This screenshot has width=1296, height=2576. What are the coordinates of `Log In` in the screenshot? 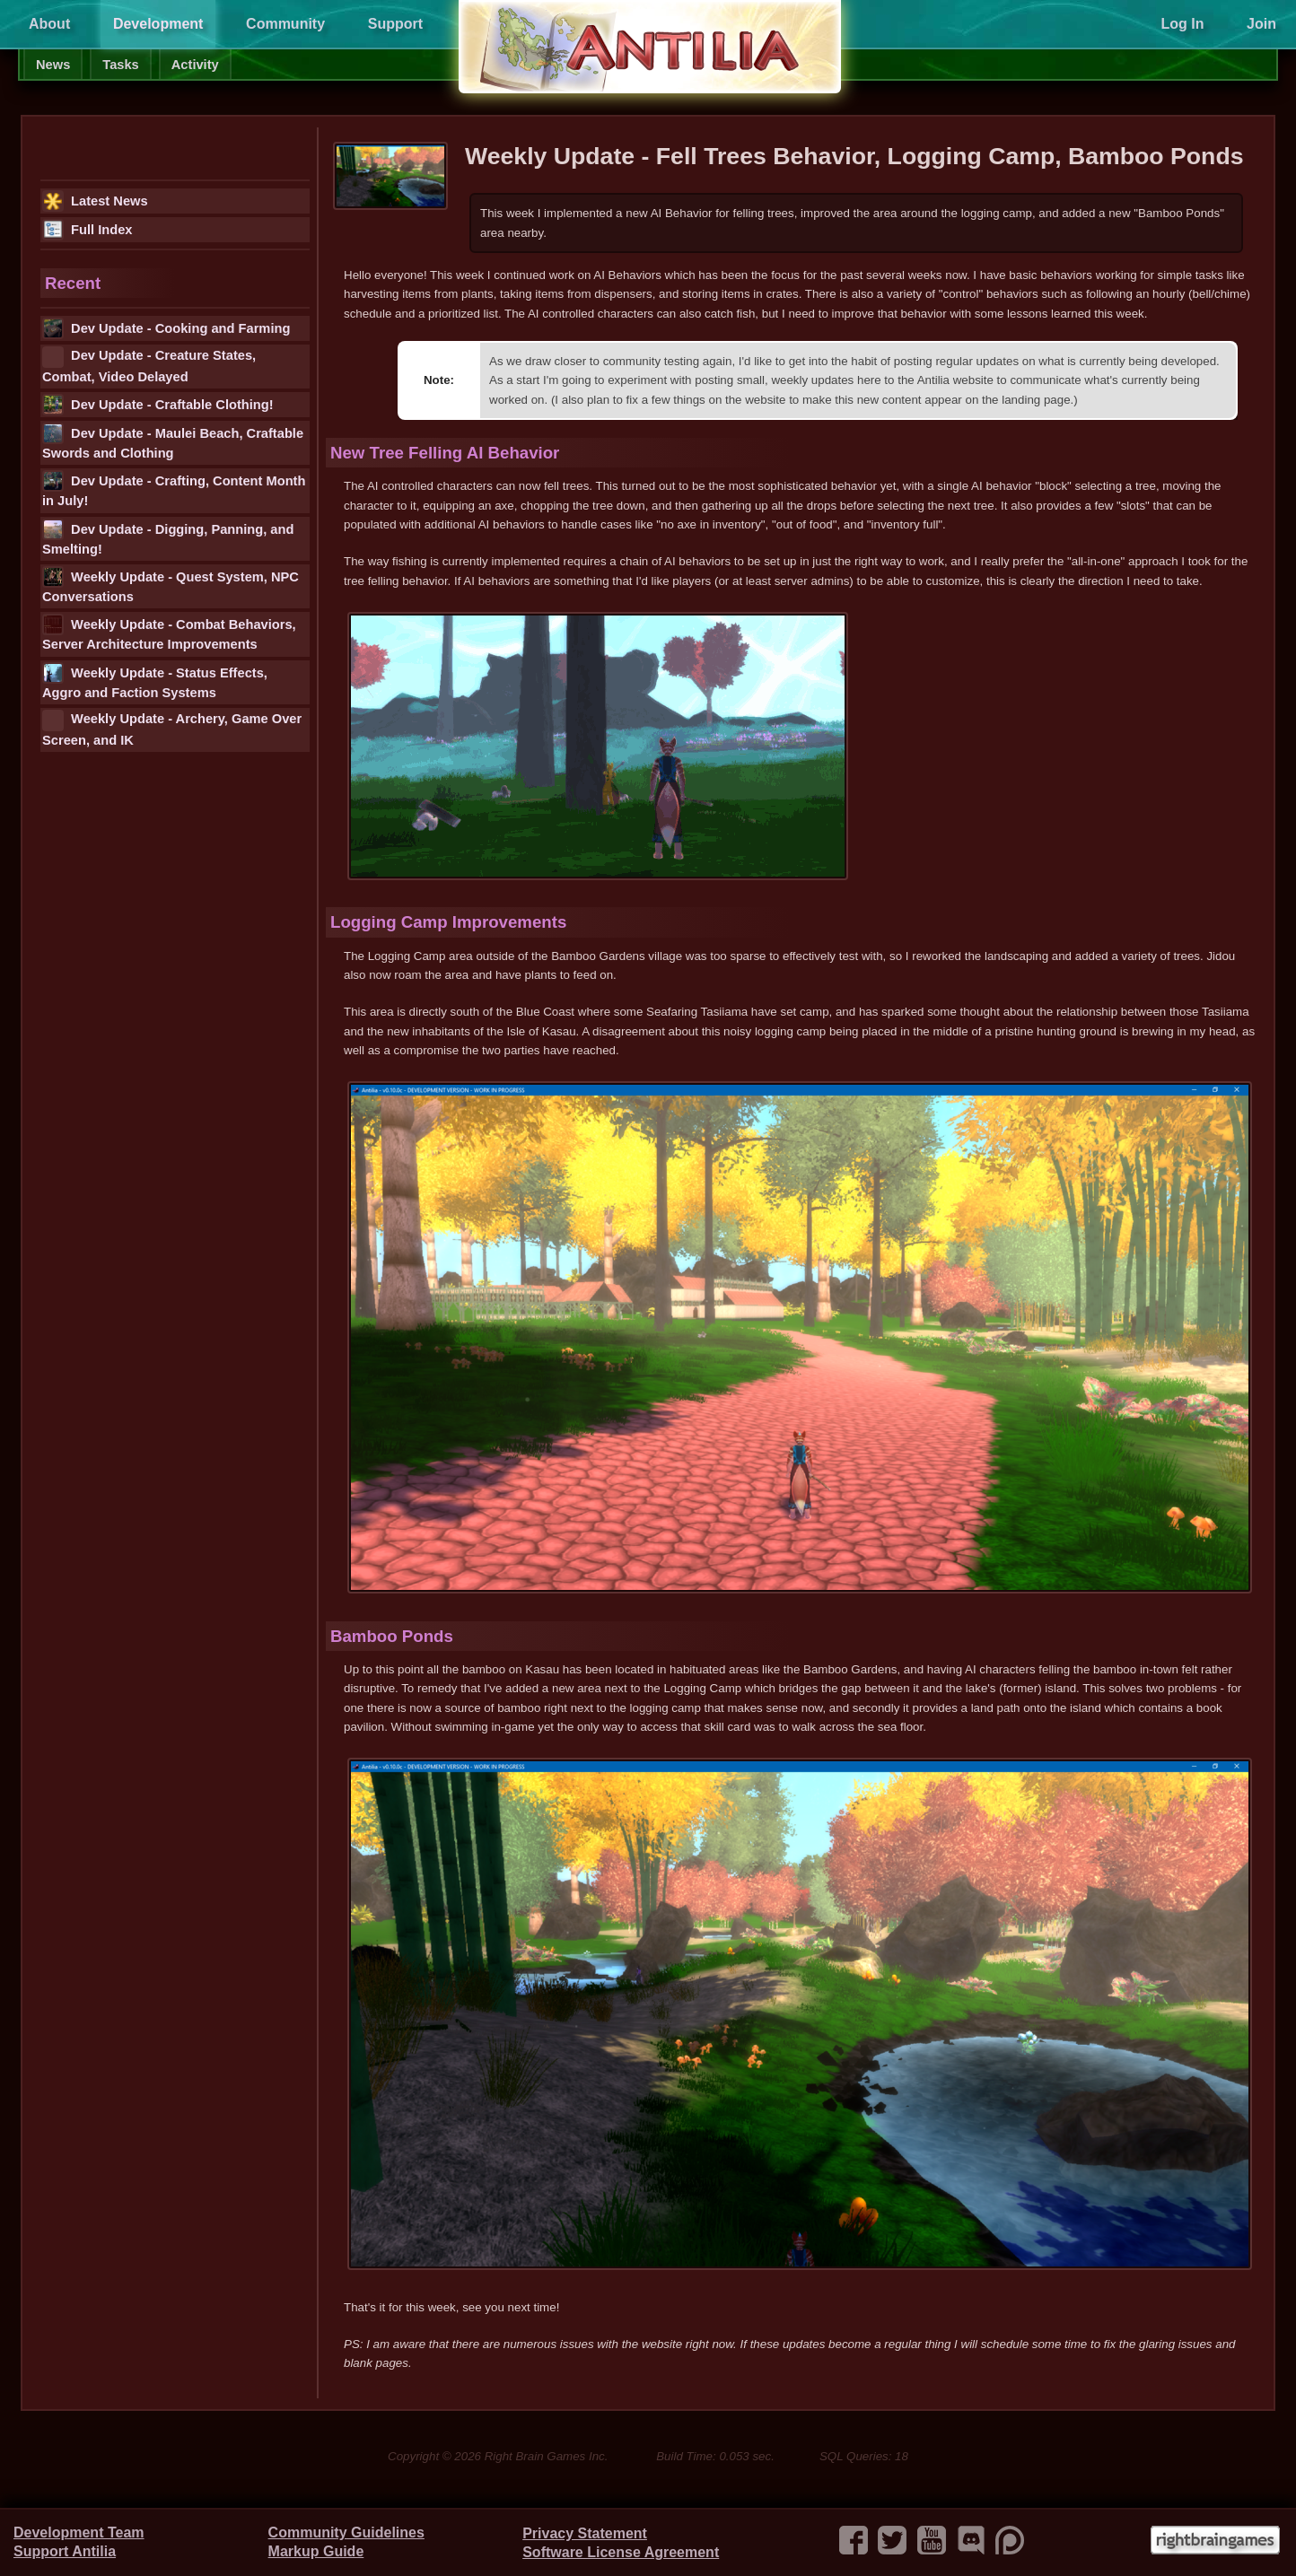 It's located at (1182, 23).